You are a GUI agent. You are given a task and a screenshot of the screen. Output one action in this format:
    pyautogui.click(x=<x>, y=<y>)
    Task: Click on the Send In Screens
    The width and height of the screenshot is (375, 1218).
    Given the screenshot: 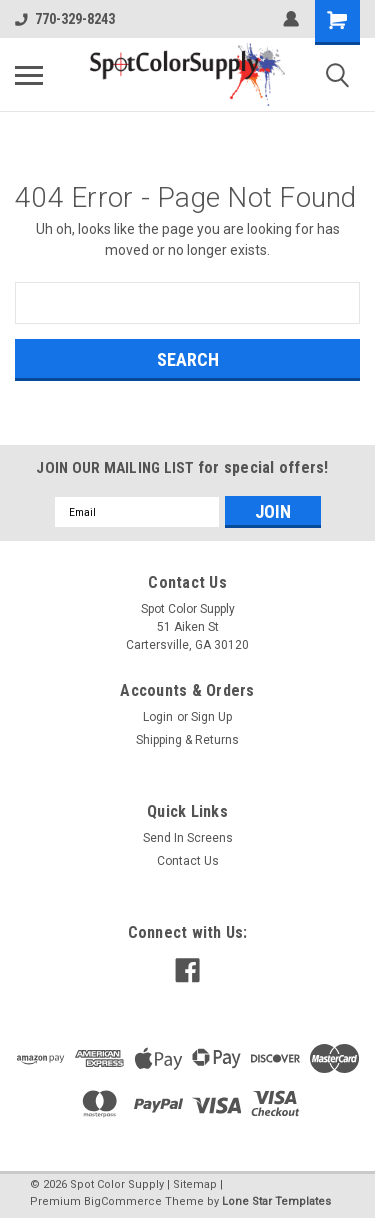 What is the action you would take?
    pyautogui.click(x=188, y=838)
    